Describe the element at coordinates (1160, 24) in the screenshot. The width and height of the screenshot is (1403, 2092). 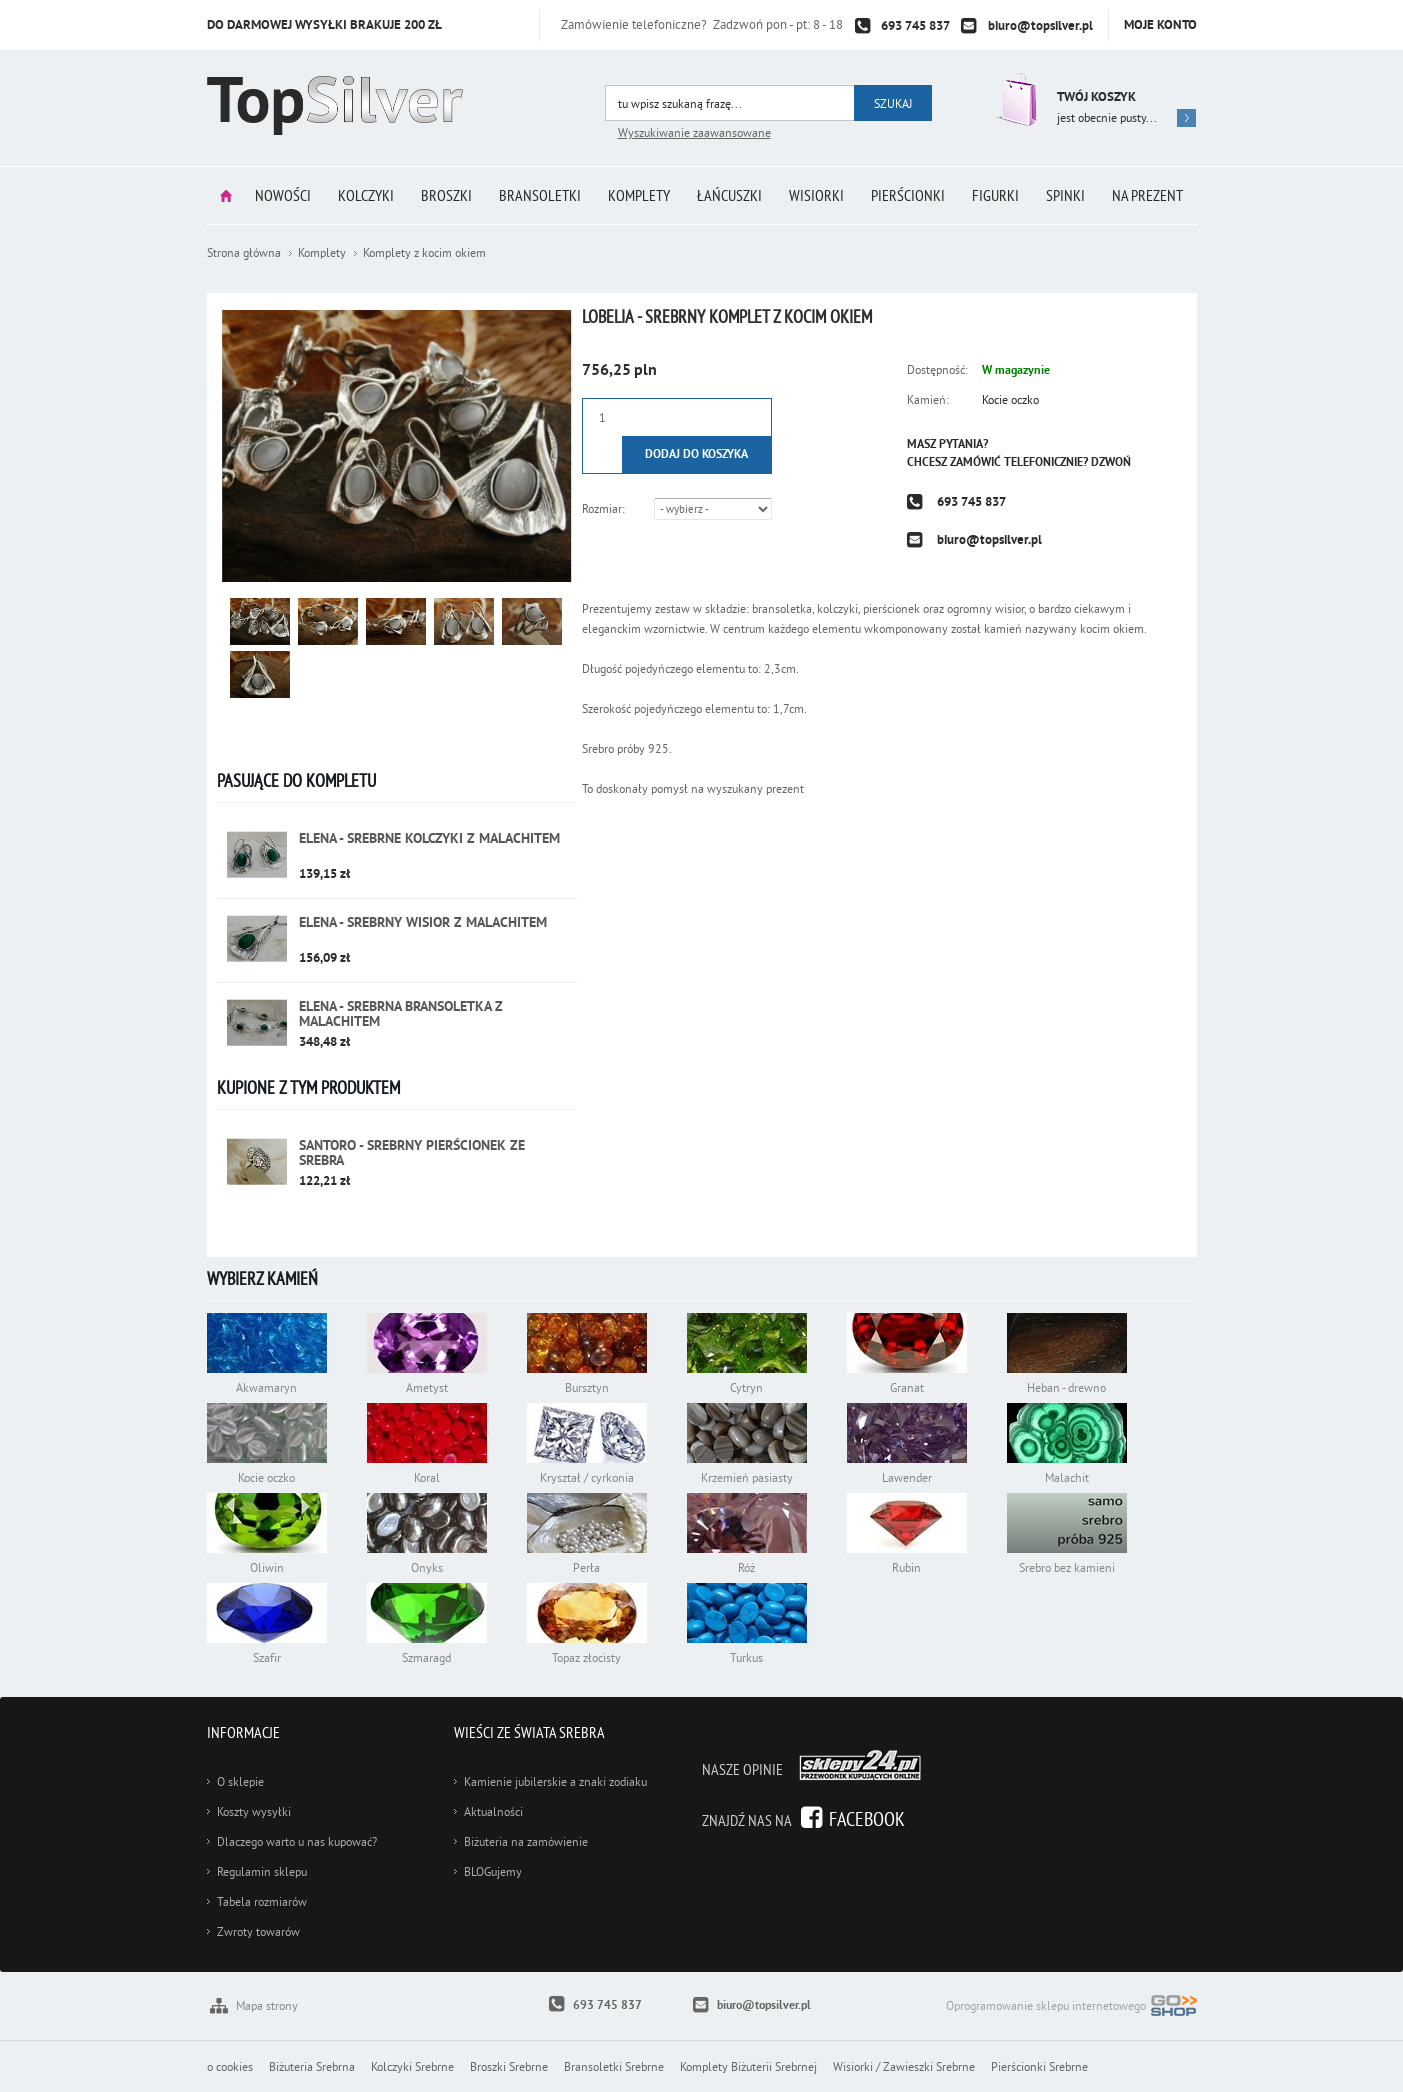
I see `Moje konto` at that location.